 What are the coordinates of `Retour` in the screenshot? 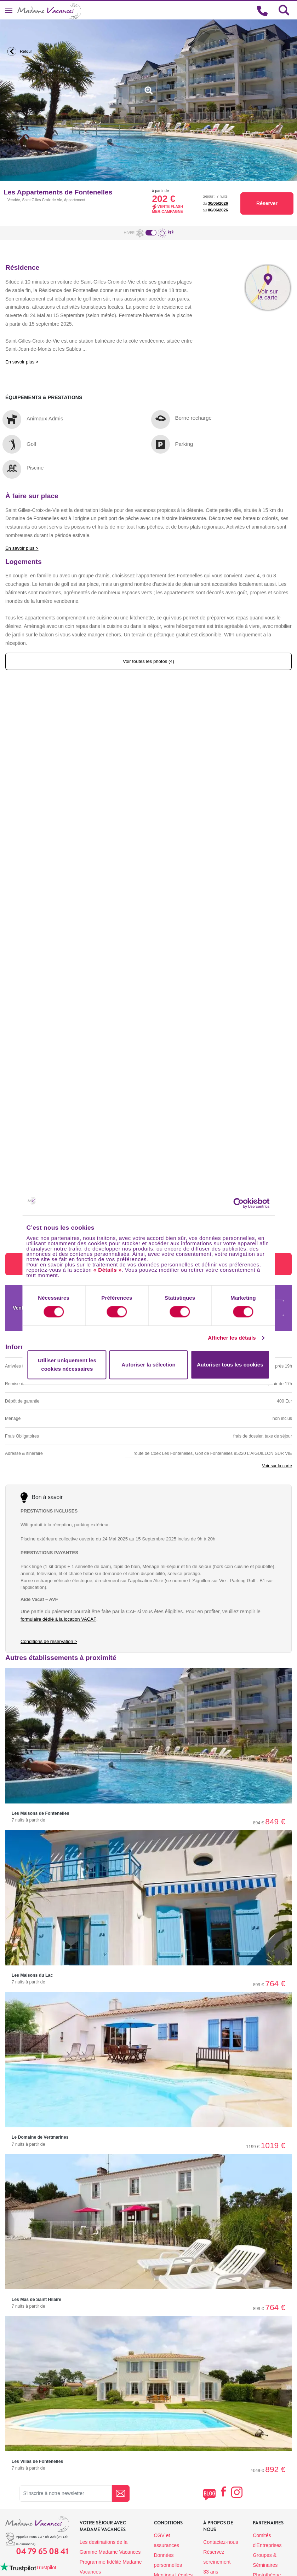 It's located at (18, 51).